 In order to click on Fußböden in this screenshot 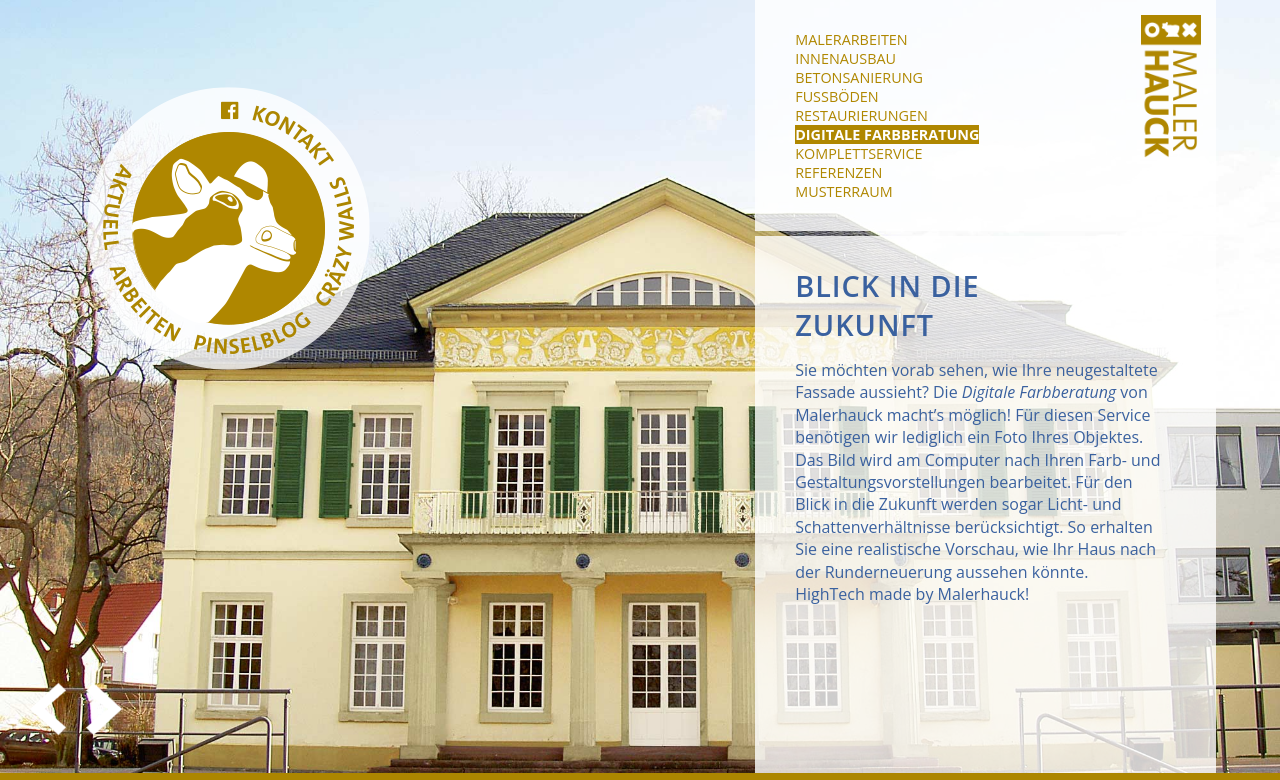, I will do `click(836, 96)`.